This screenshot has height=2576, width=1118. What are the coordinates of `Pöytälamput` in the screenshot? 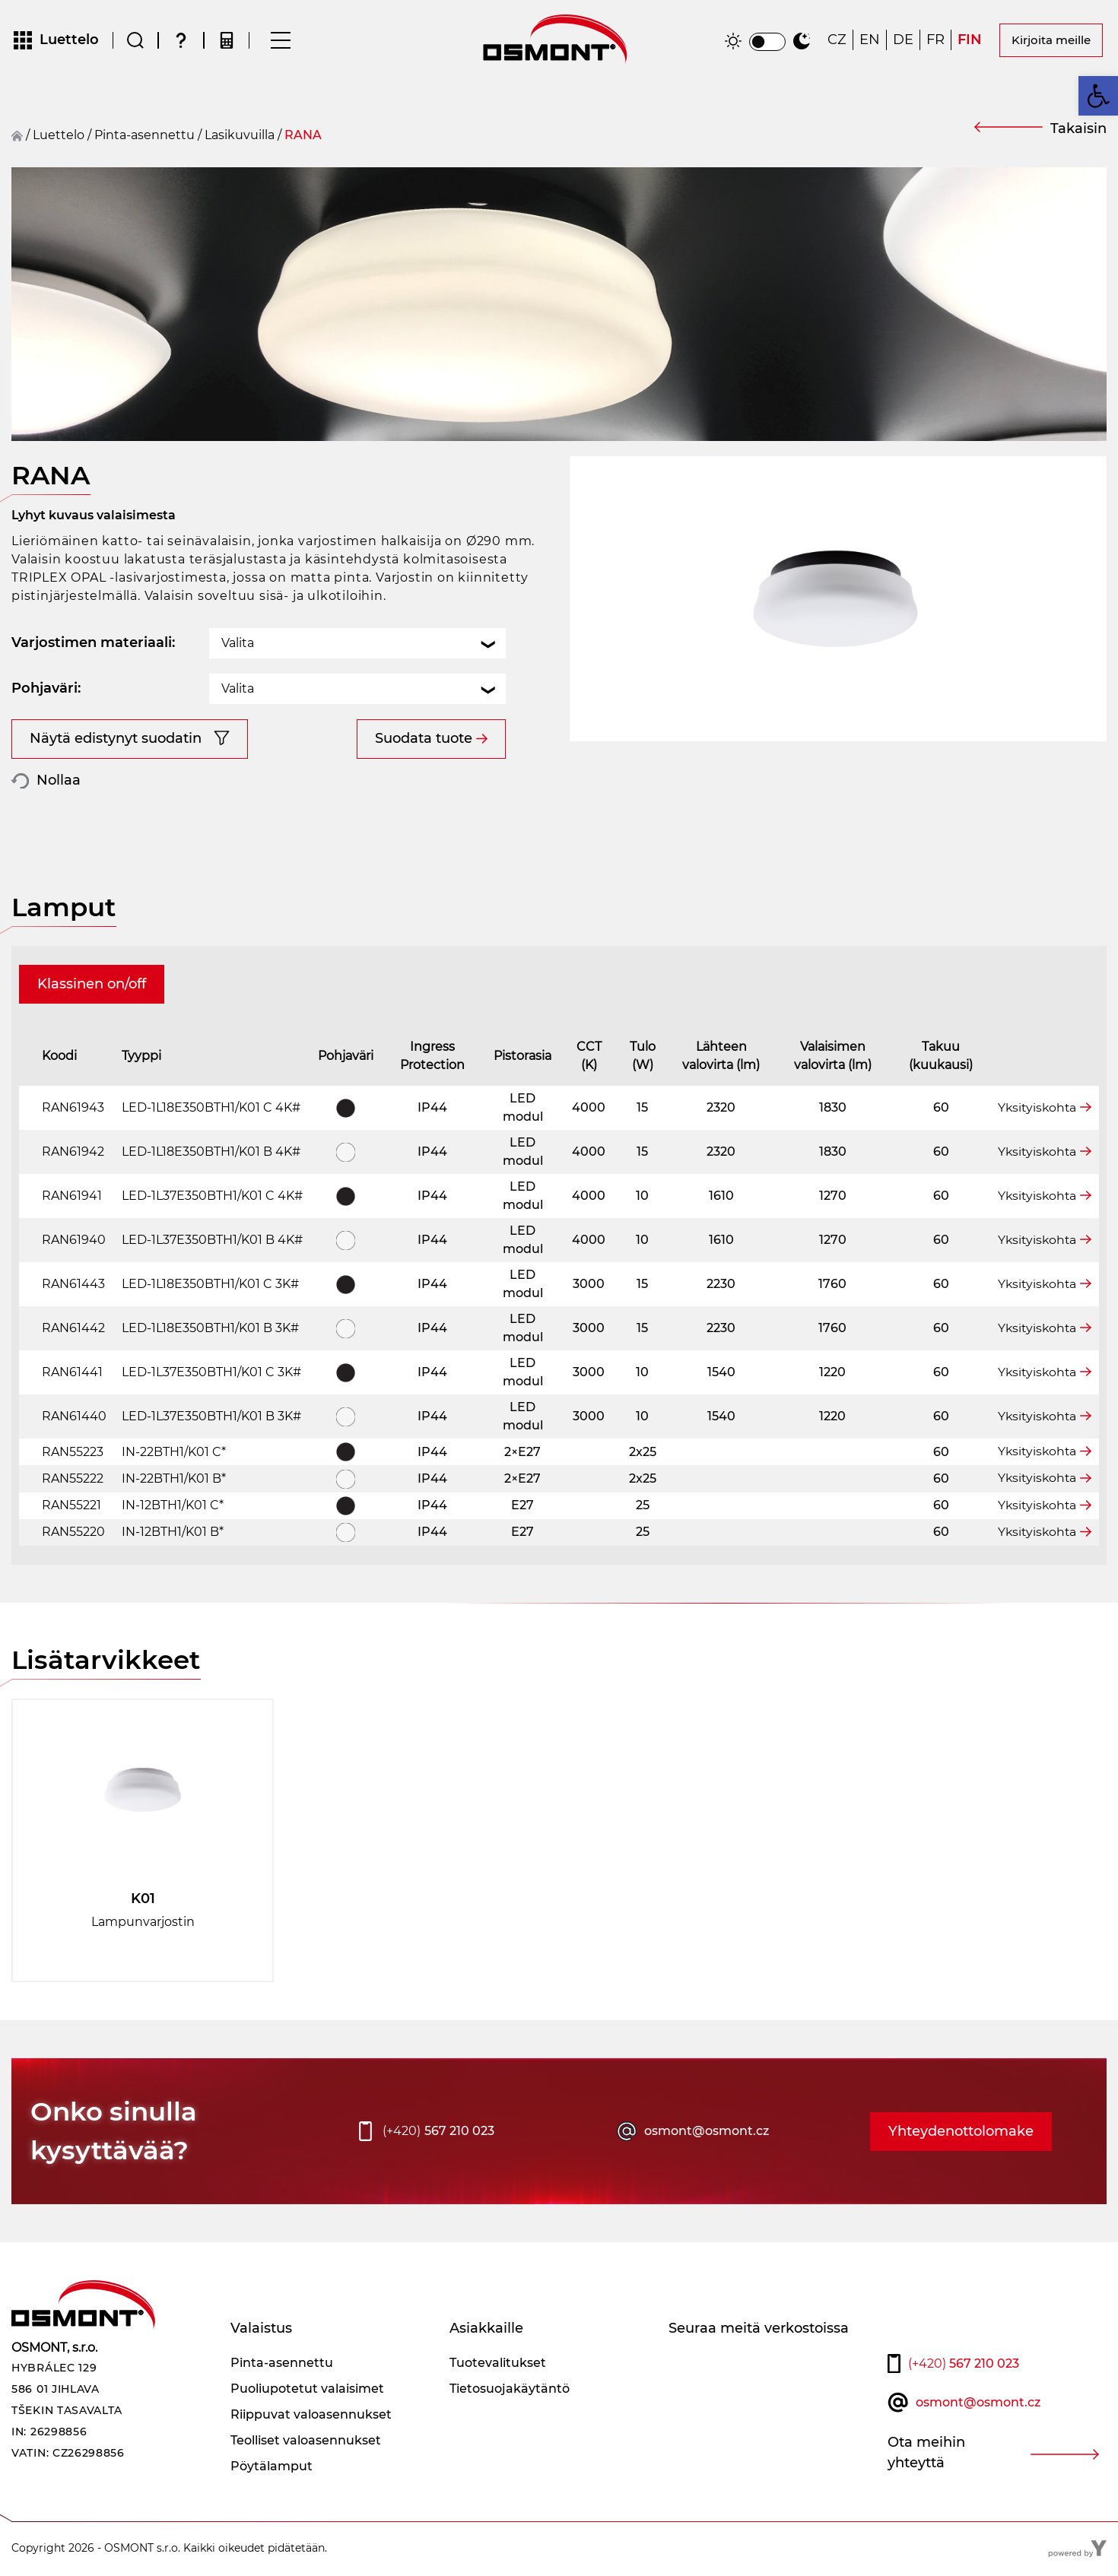 It's located at (271, 2467).